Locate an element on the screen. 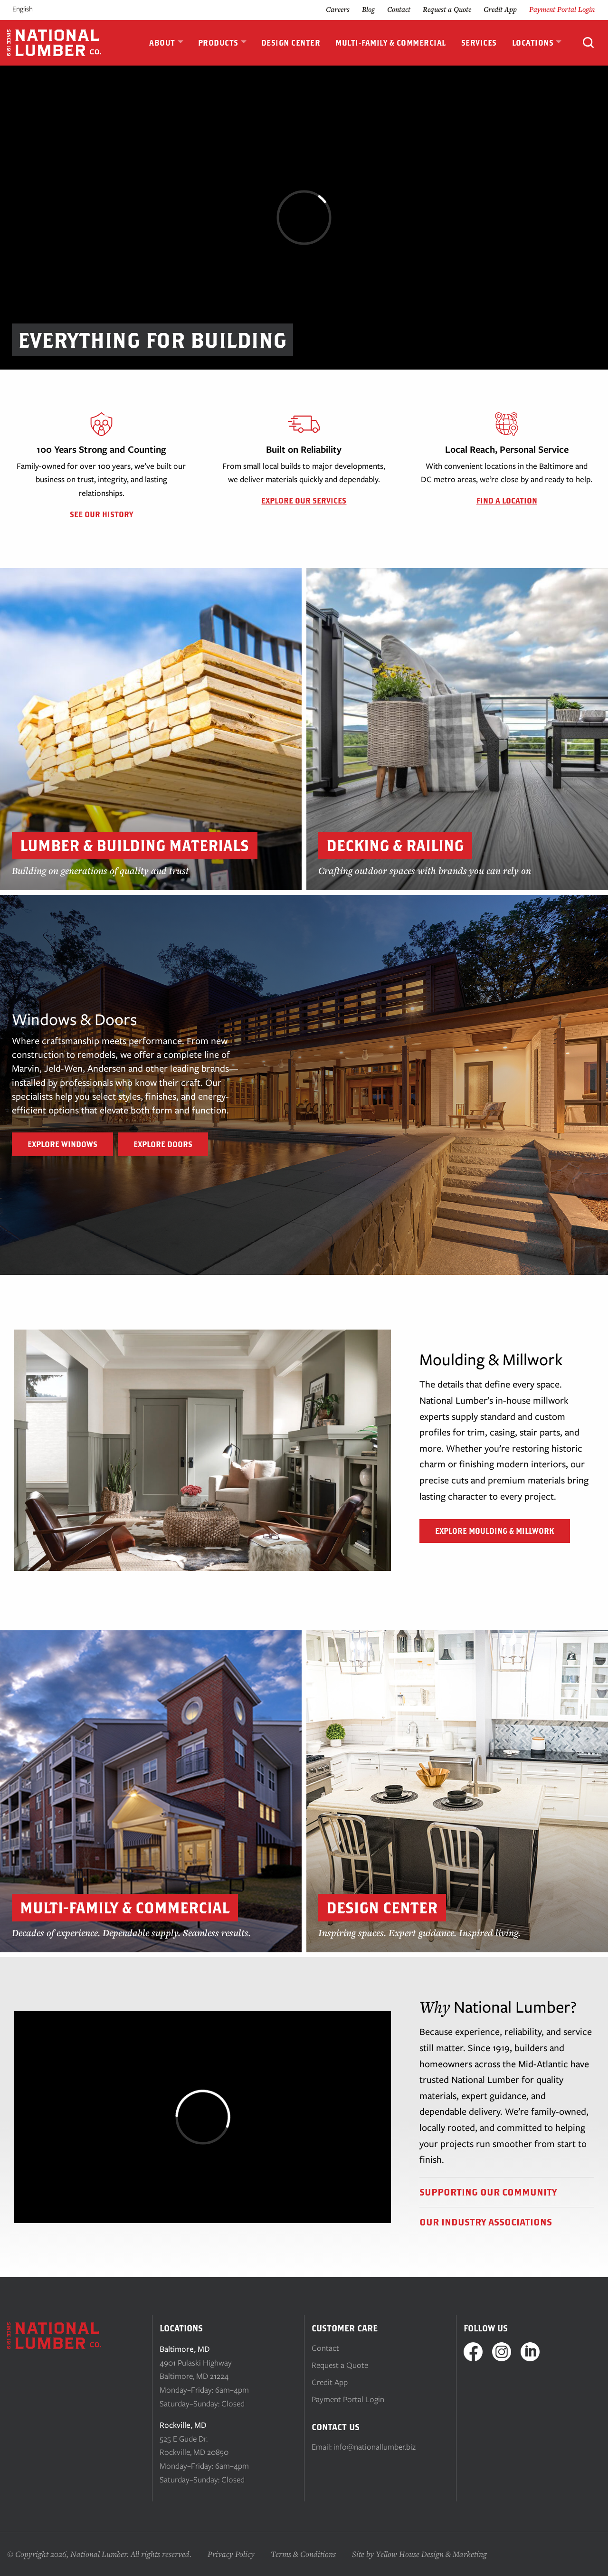 The height and width of the screenshot is (2576, 608). Supporting Our Community is located at coordinates (488, 2191).